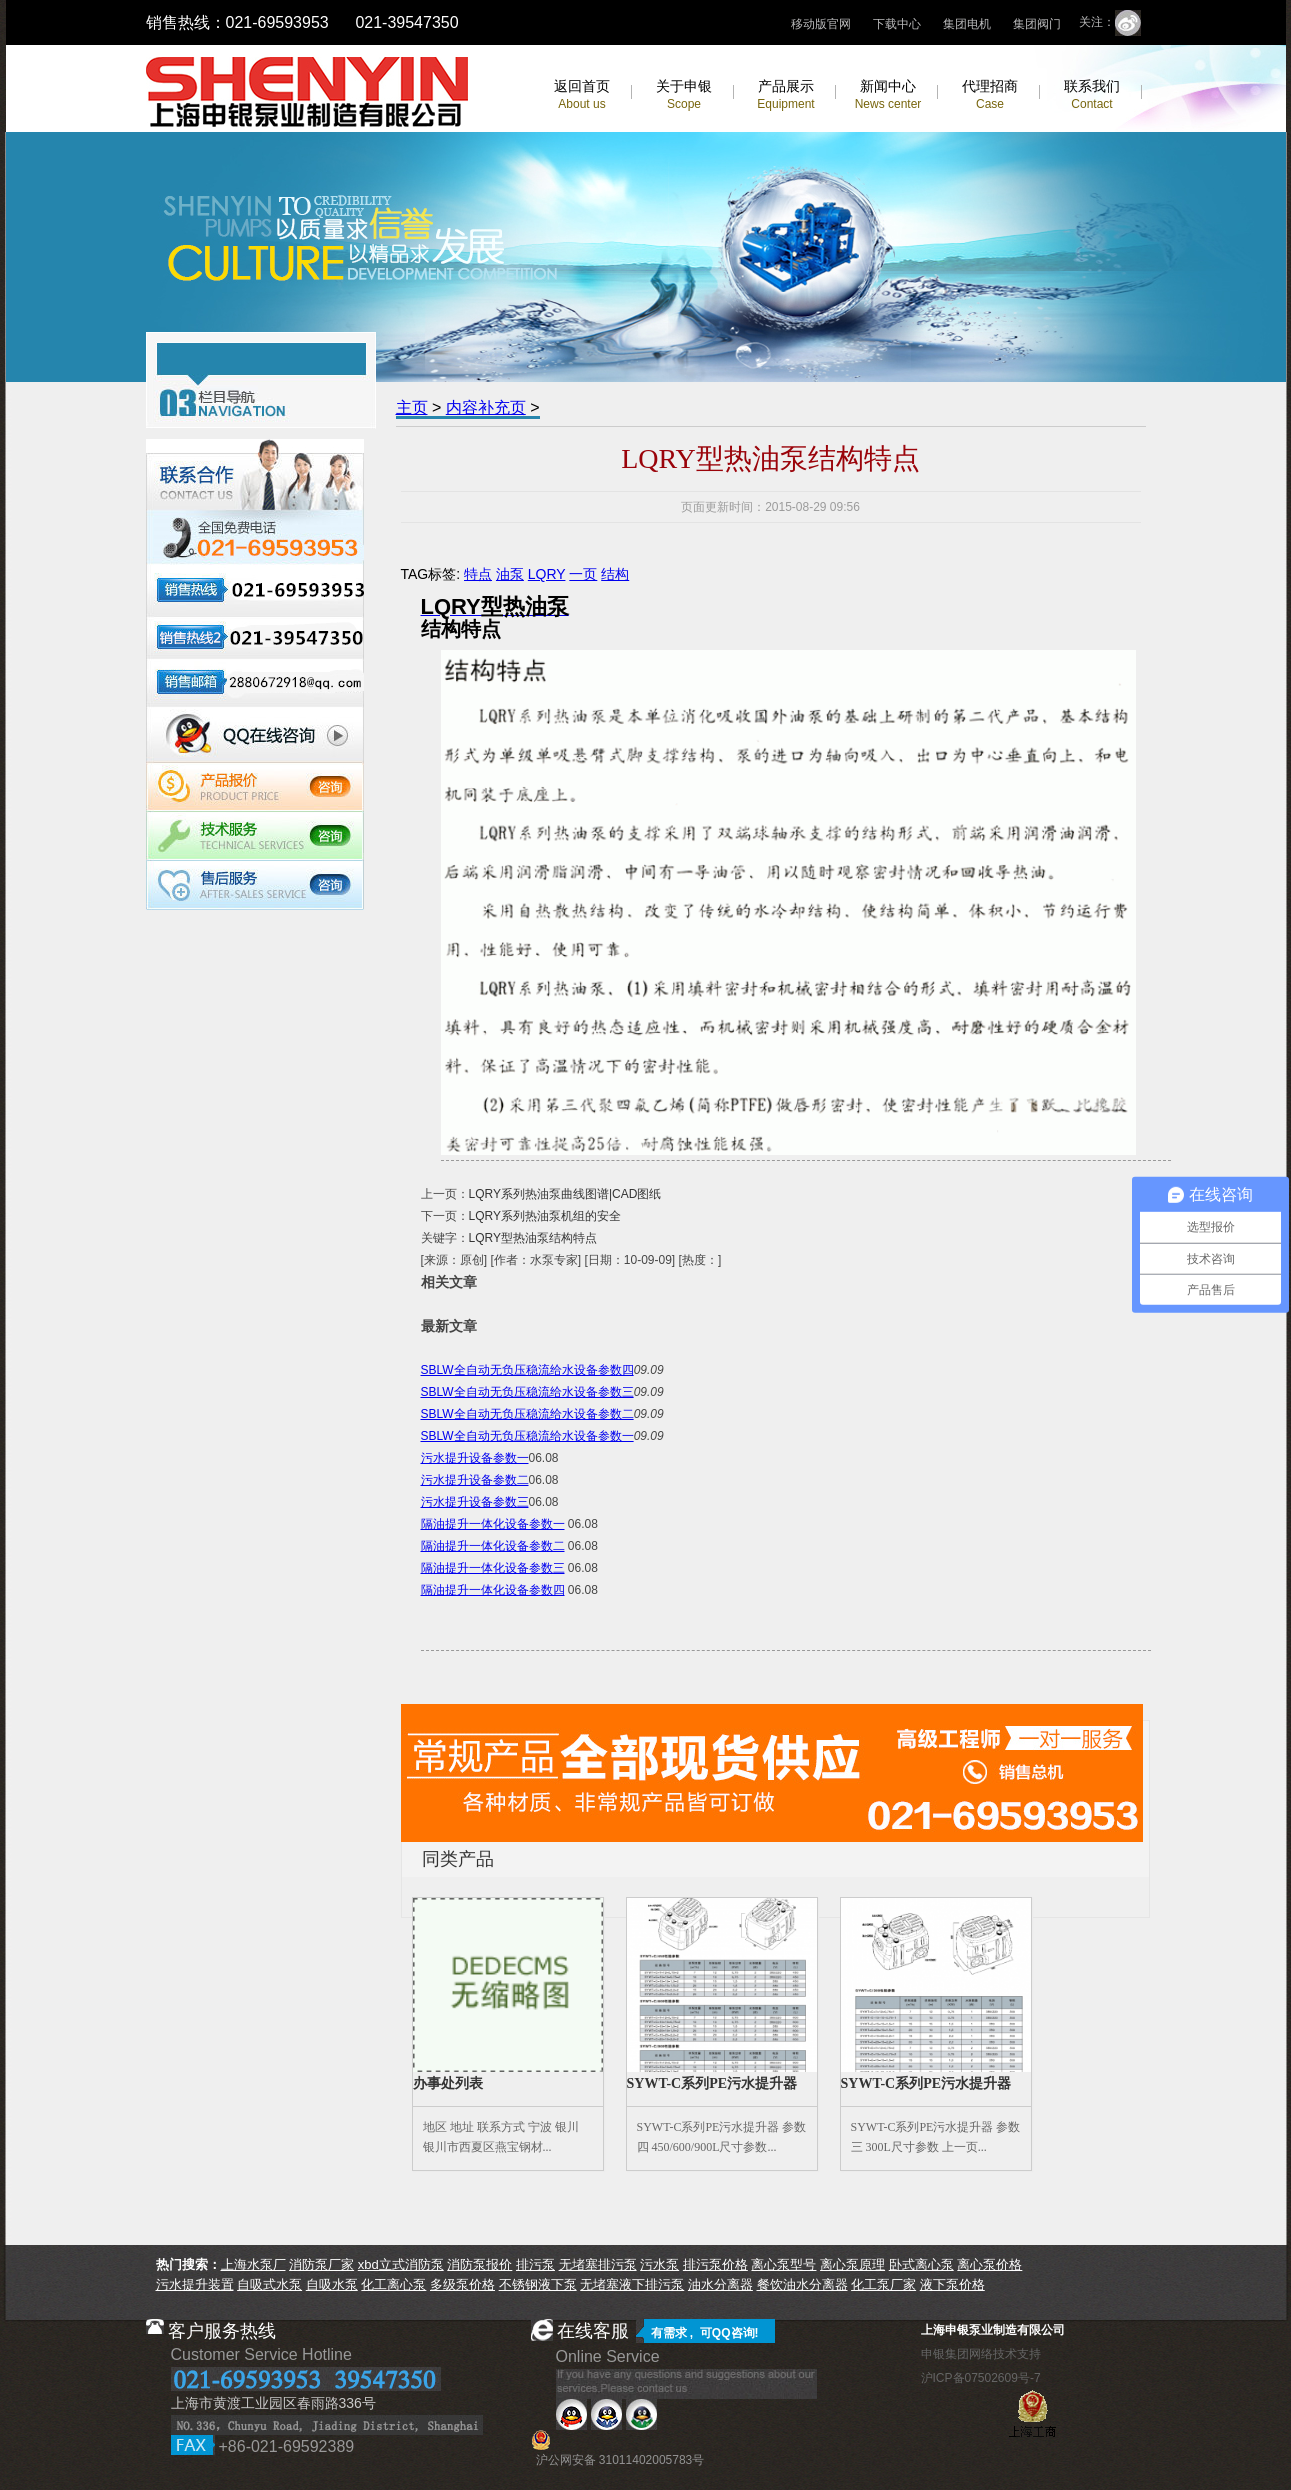 This screenshot has width=1291, height=2490. What do you see at coordinates (583, 574) in the screenshot?
I see `一页` at bounding box center [583, 574].